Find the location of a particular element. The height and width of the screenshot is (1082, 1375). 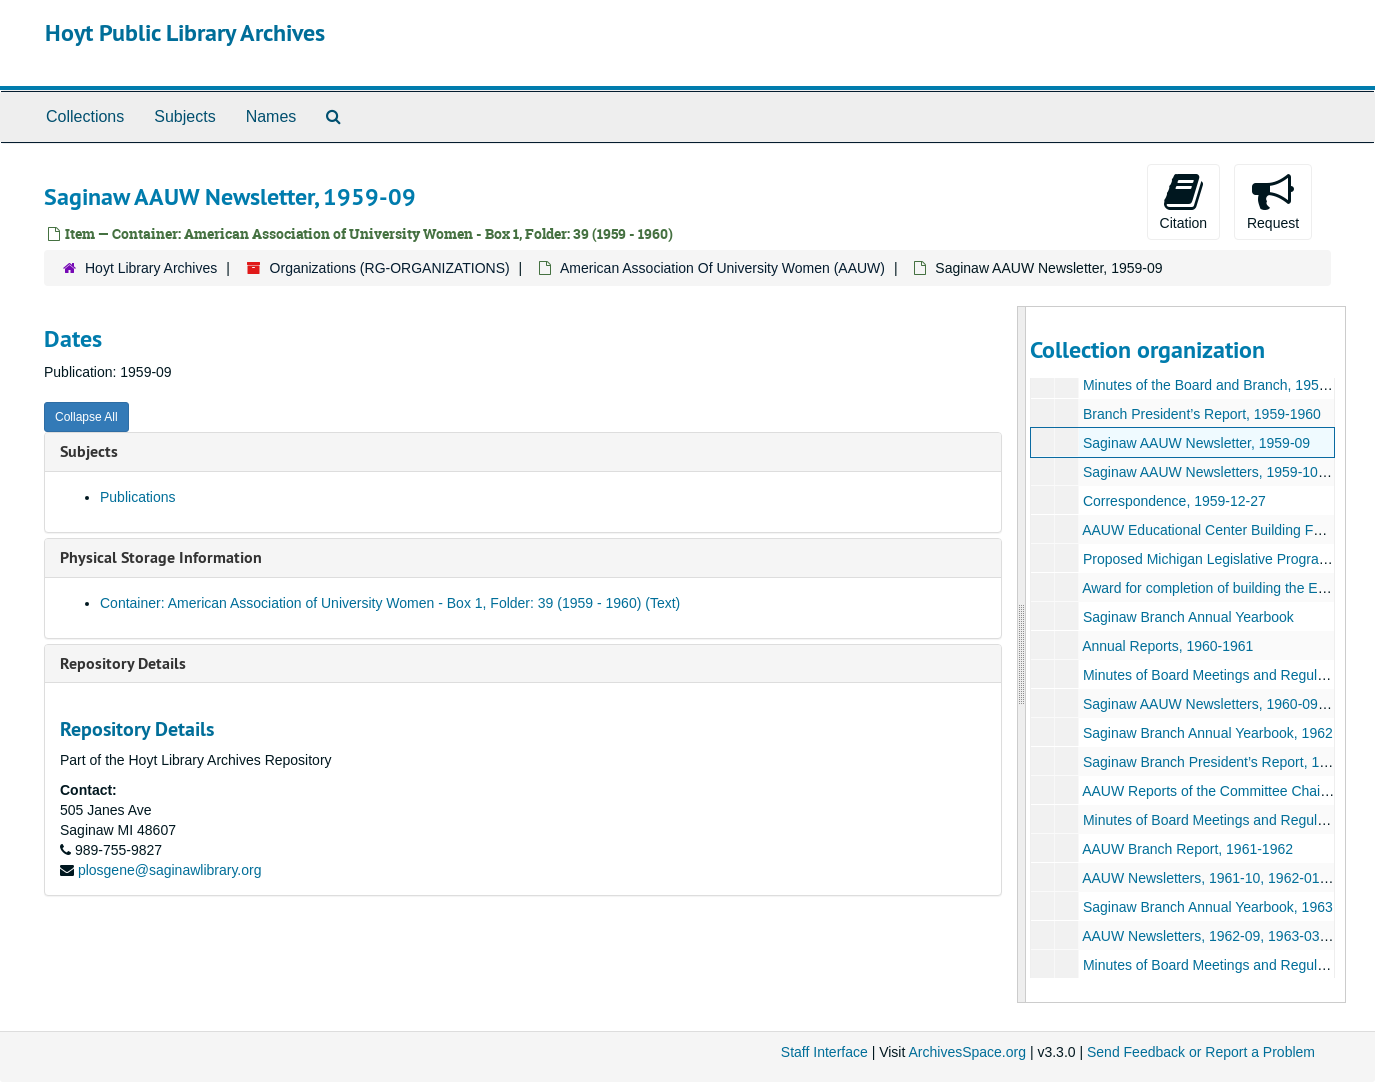

Collapse All [button] is located at coordinates (86, 417).